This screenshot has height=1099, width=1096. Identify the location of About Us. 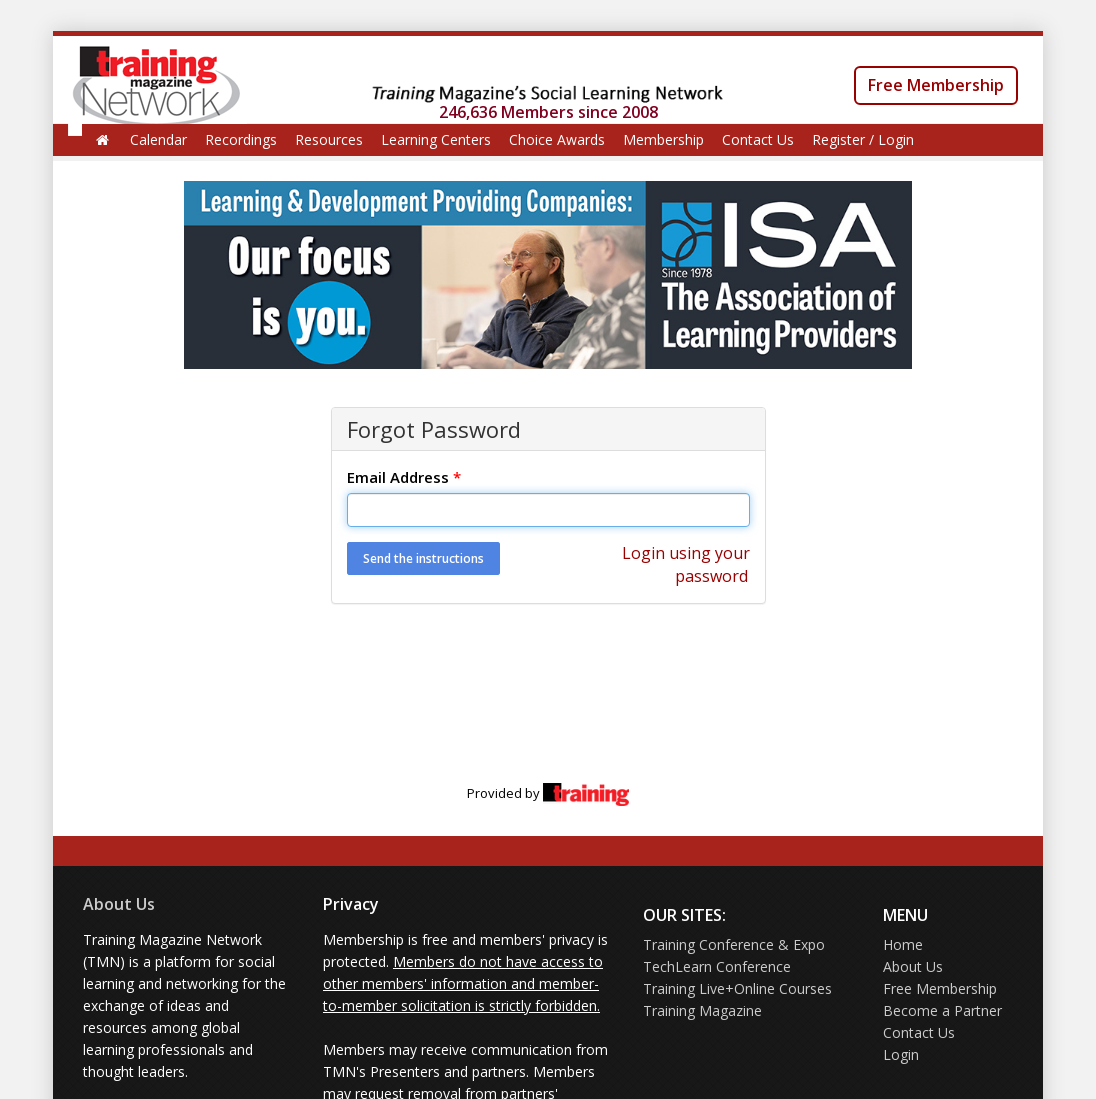
(119, 904).